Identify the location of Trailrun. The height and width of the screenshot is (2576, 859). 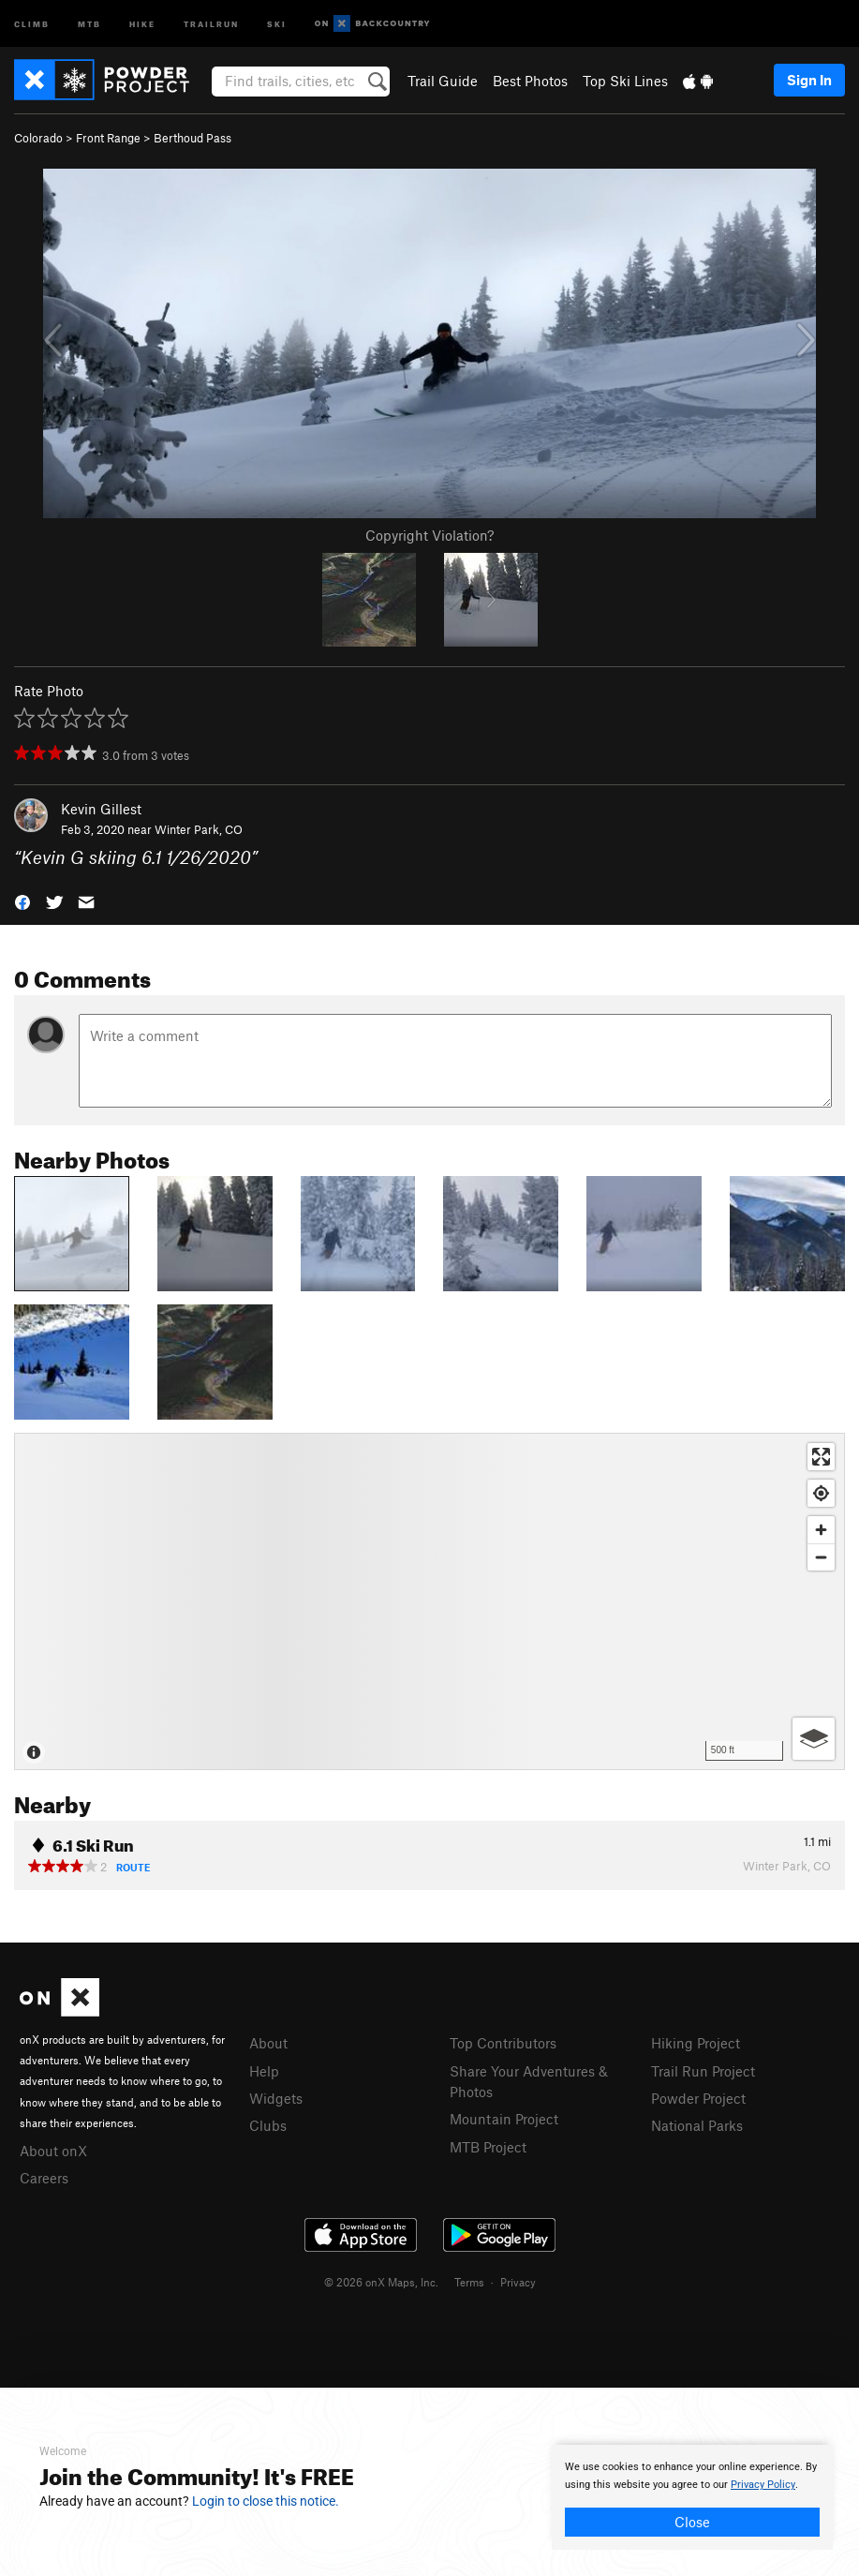
(211, 23).